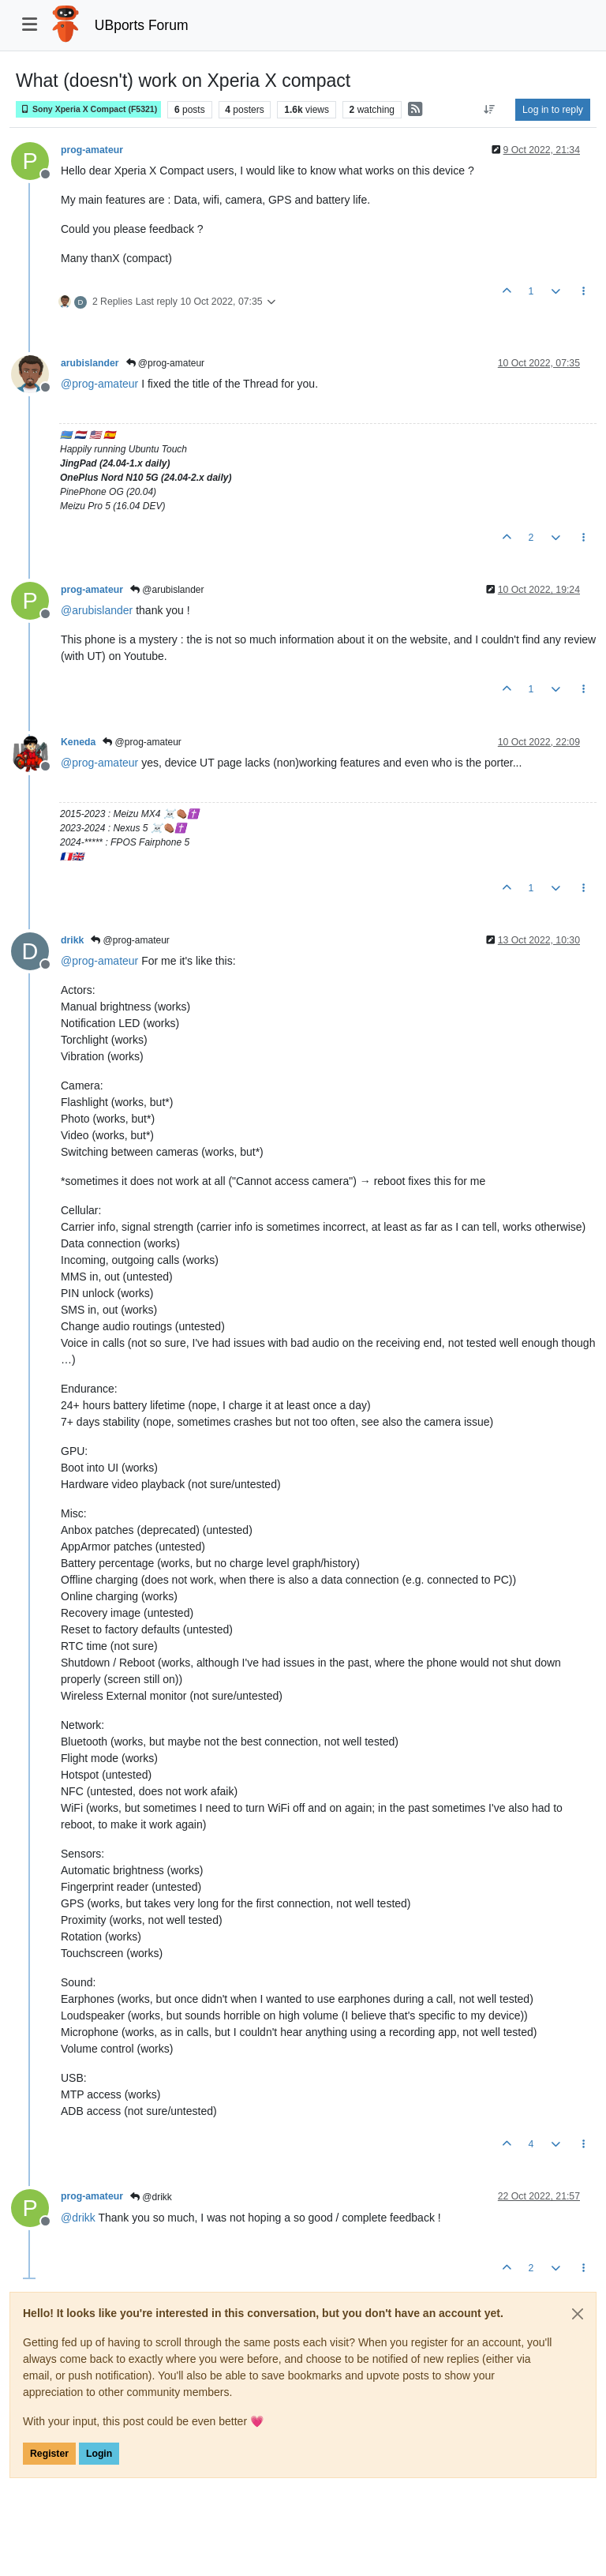 This screenshot has width=606, height=2576. What do you see at coordinates (151, 2197) in the screenshot?
I see `@drikk` at bounding box center [151, 2197].